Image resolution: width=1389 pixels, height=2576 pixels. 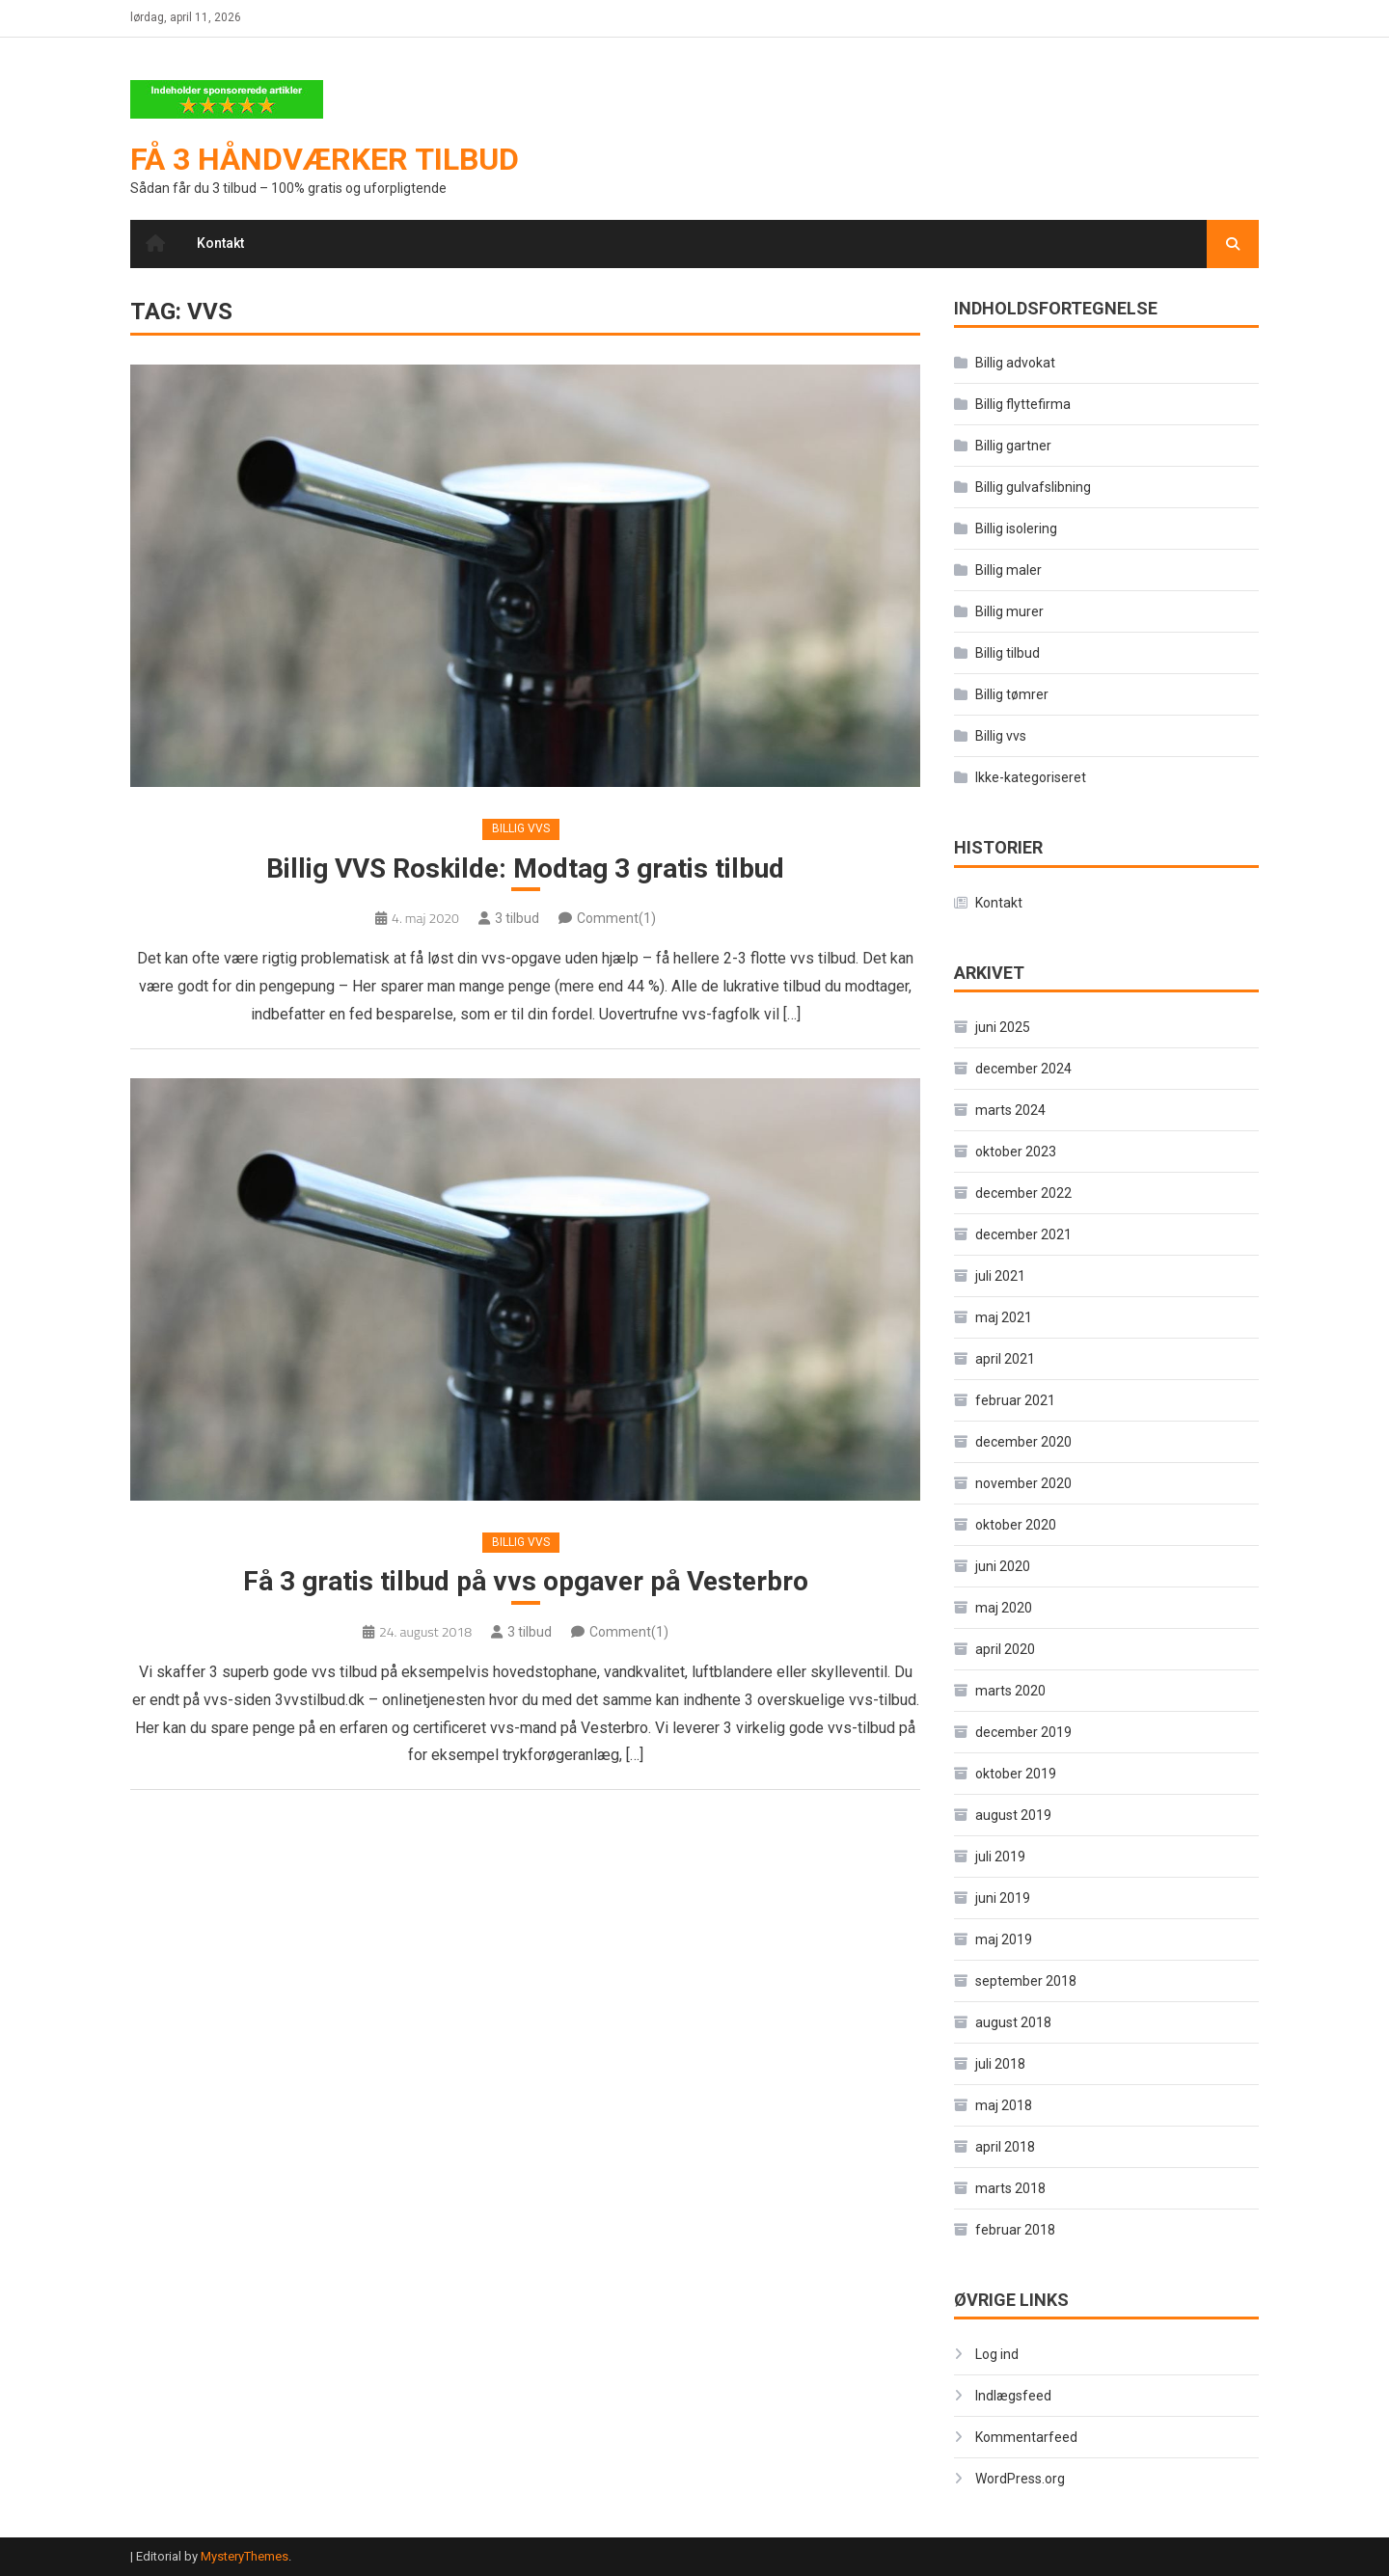 I want to click on MysteryThemes, so click(x=244, y=2556).